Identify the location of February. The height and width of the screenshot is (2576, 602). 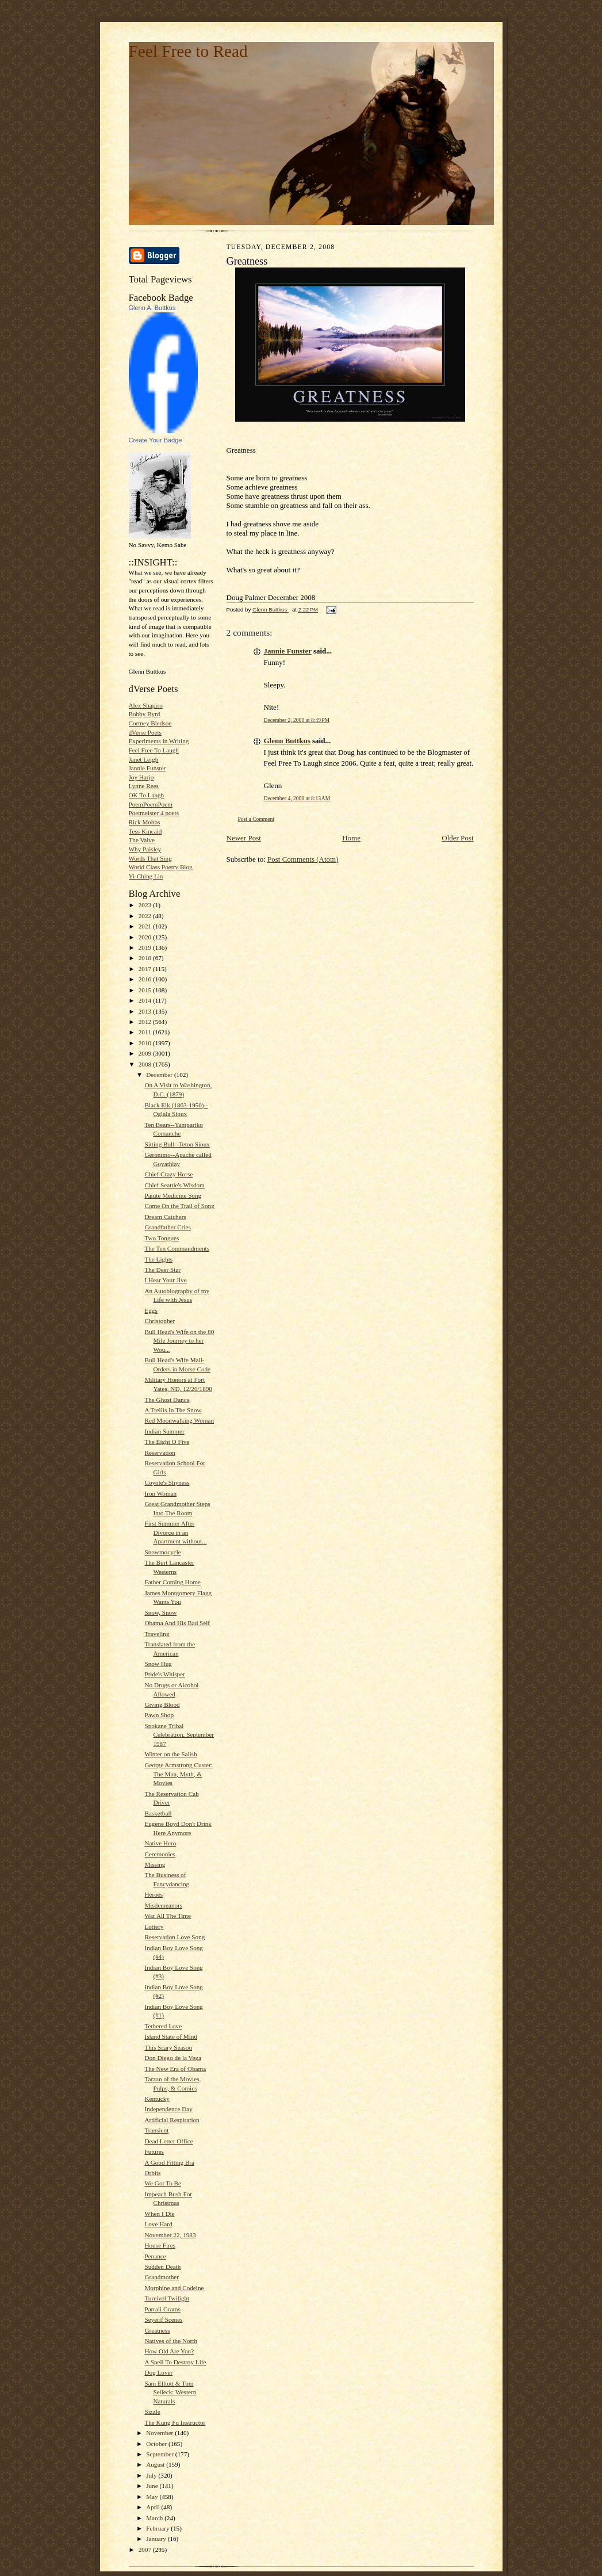
(158, 2528).